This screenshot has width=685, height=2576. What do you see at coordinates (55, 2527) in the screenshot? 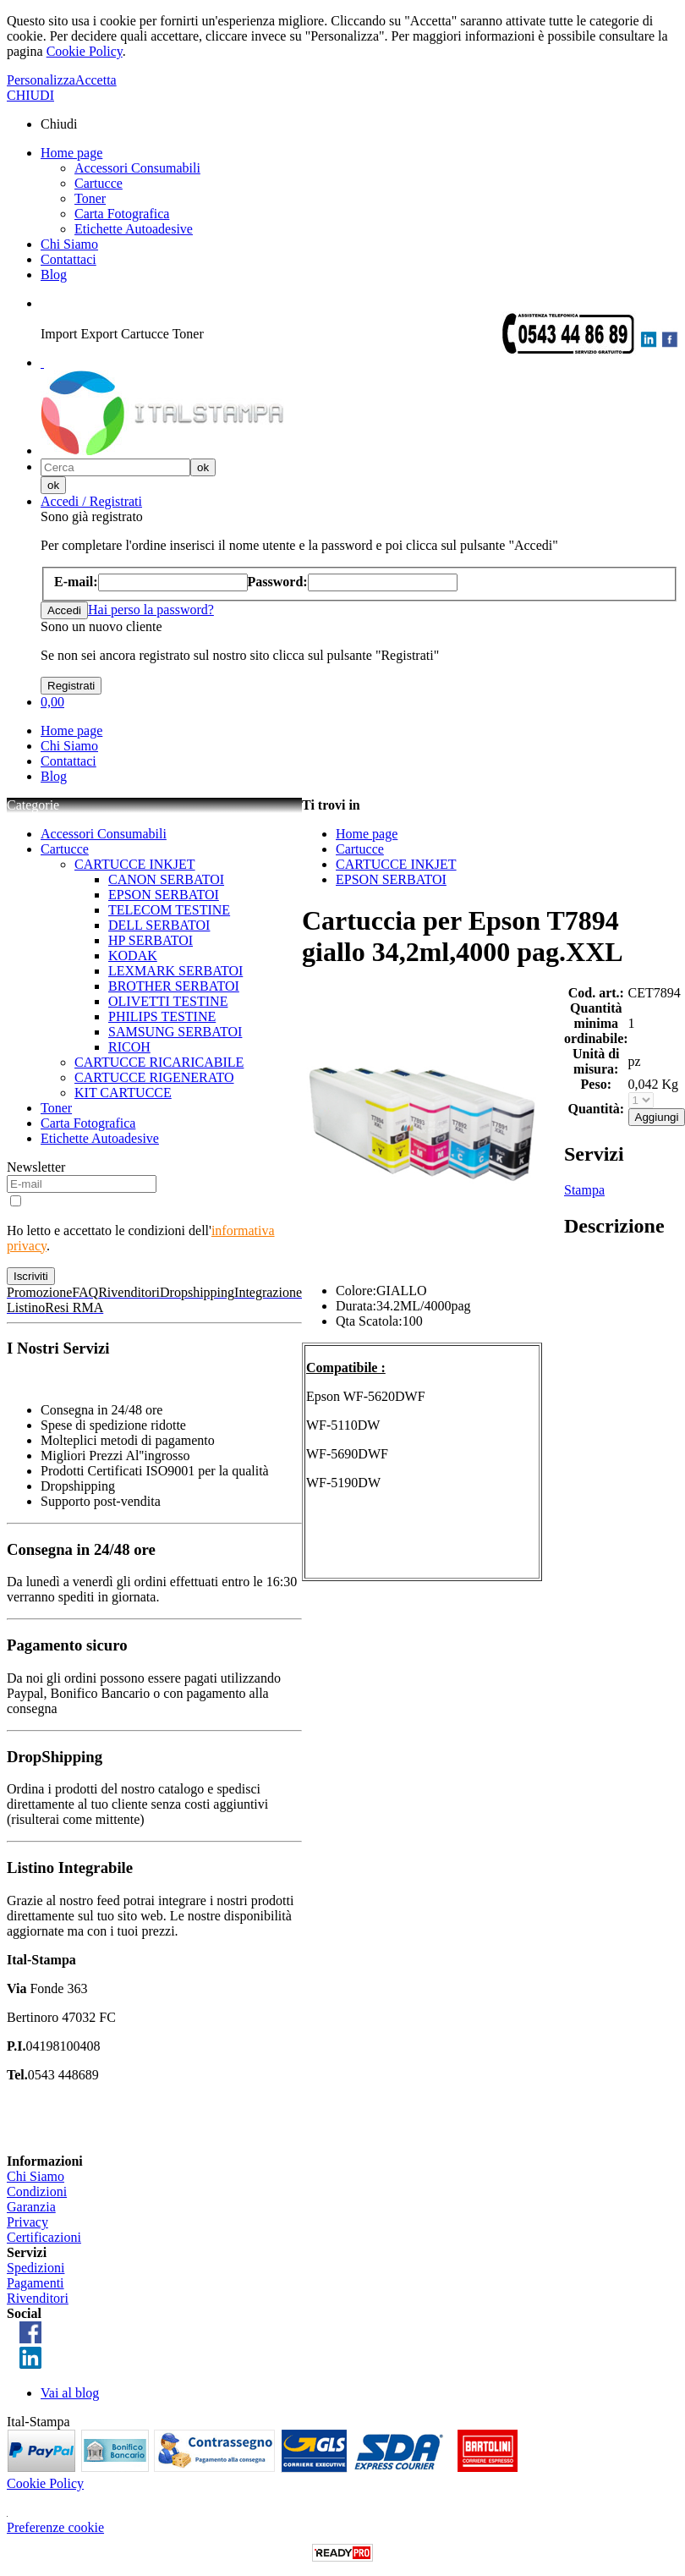
I see `Preferenze cookie` at bounding box center [55, 2527].